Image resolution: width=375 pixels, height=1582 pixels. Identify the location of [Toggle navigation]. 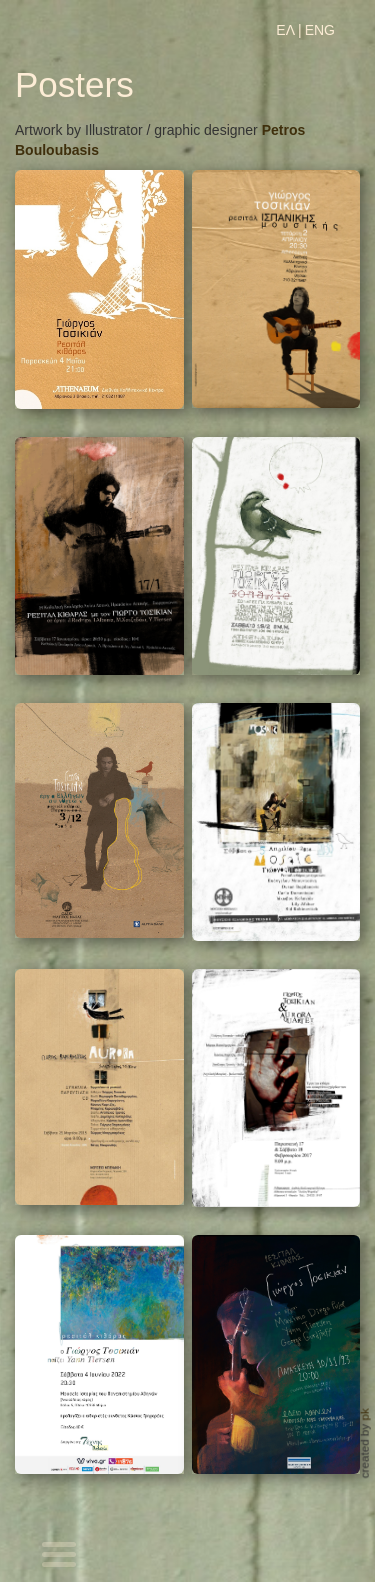
(60, 1557).